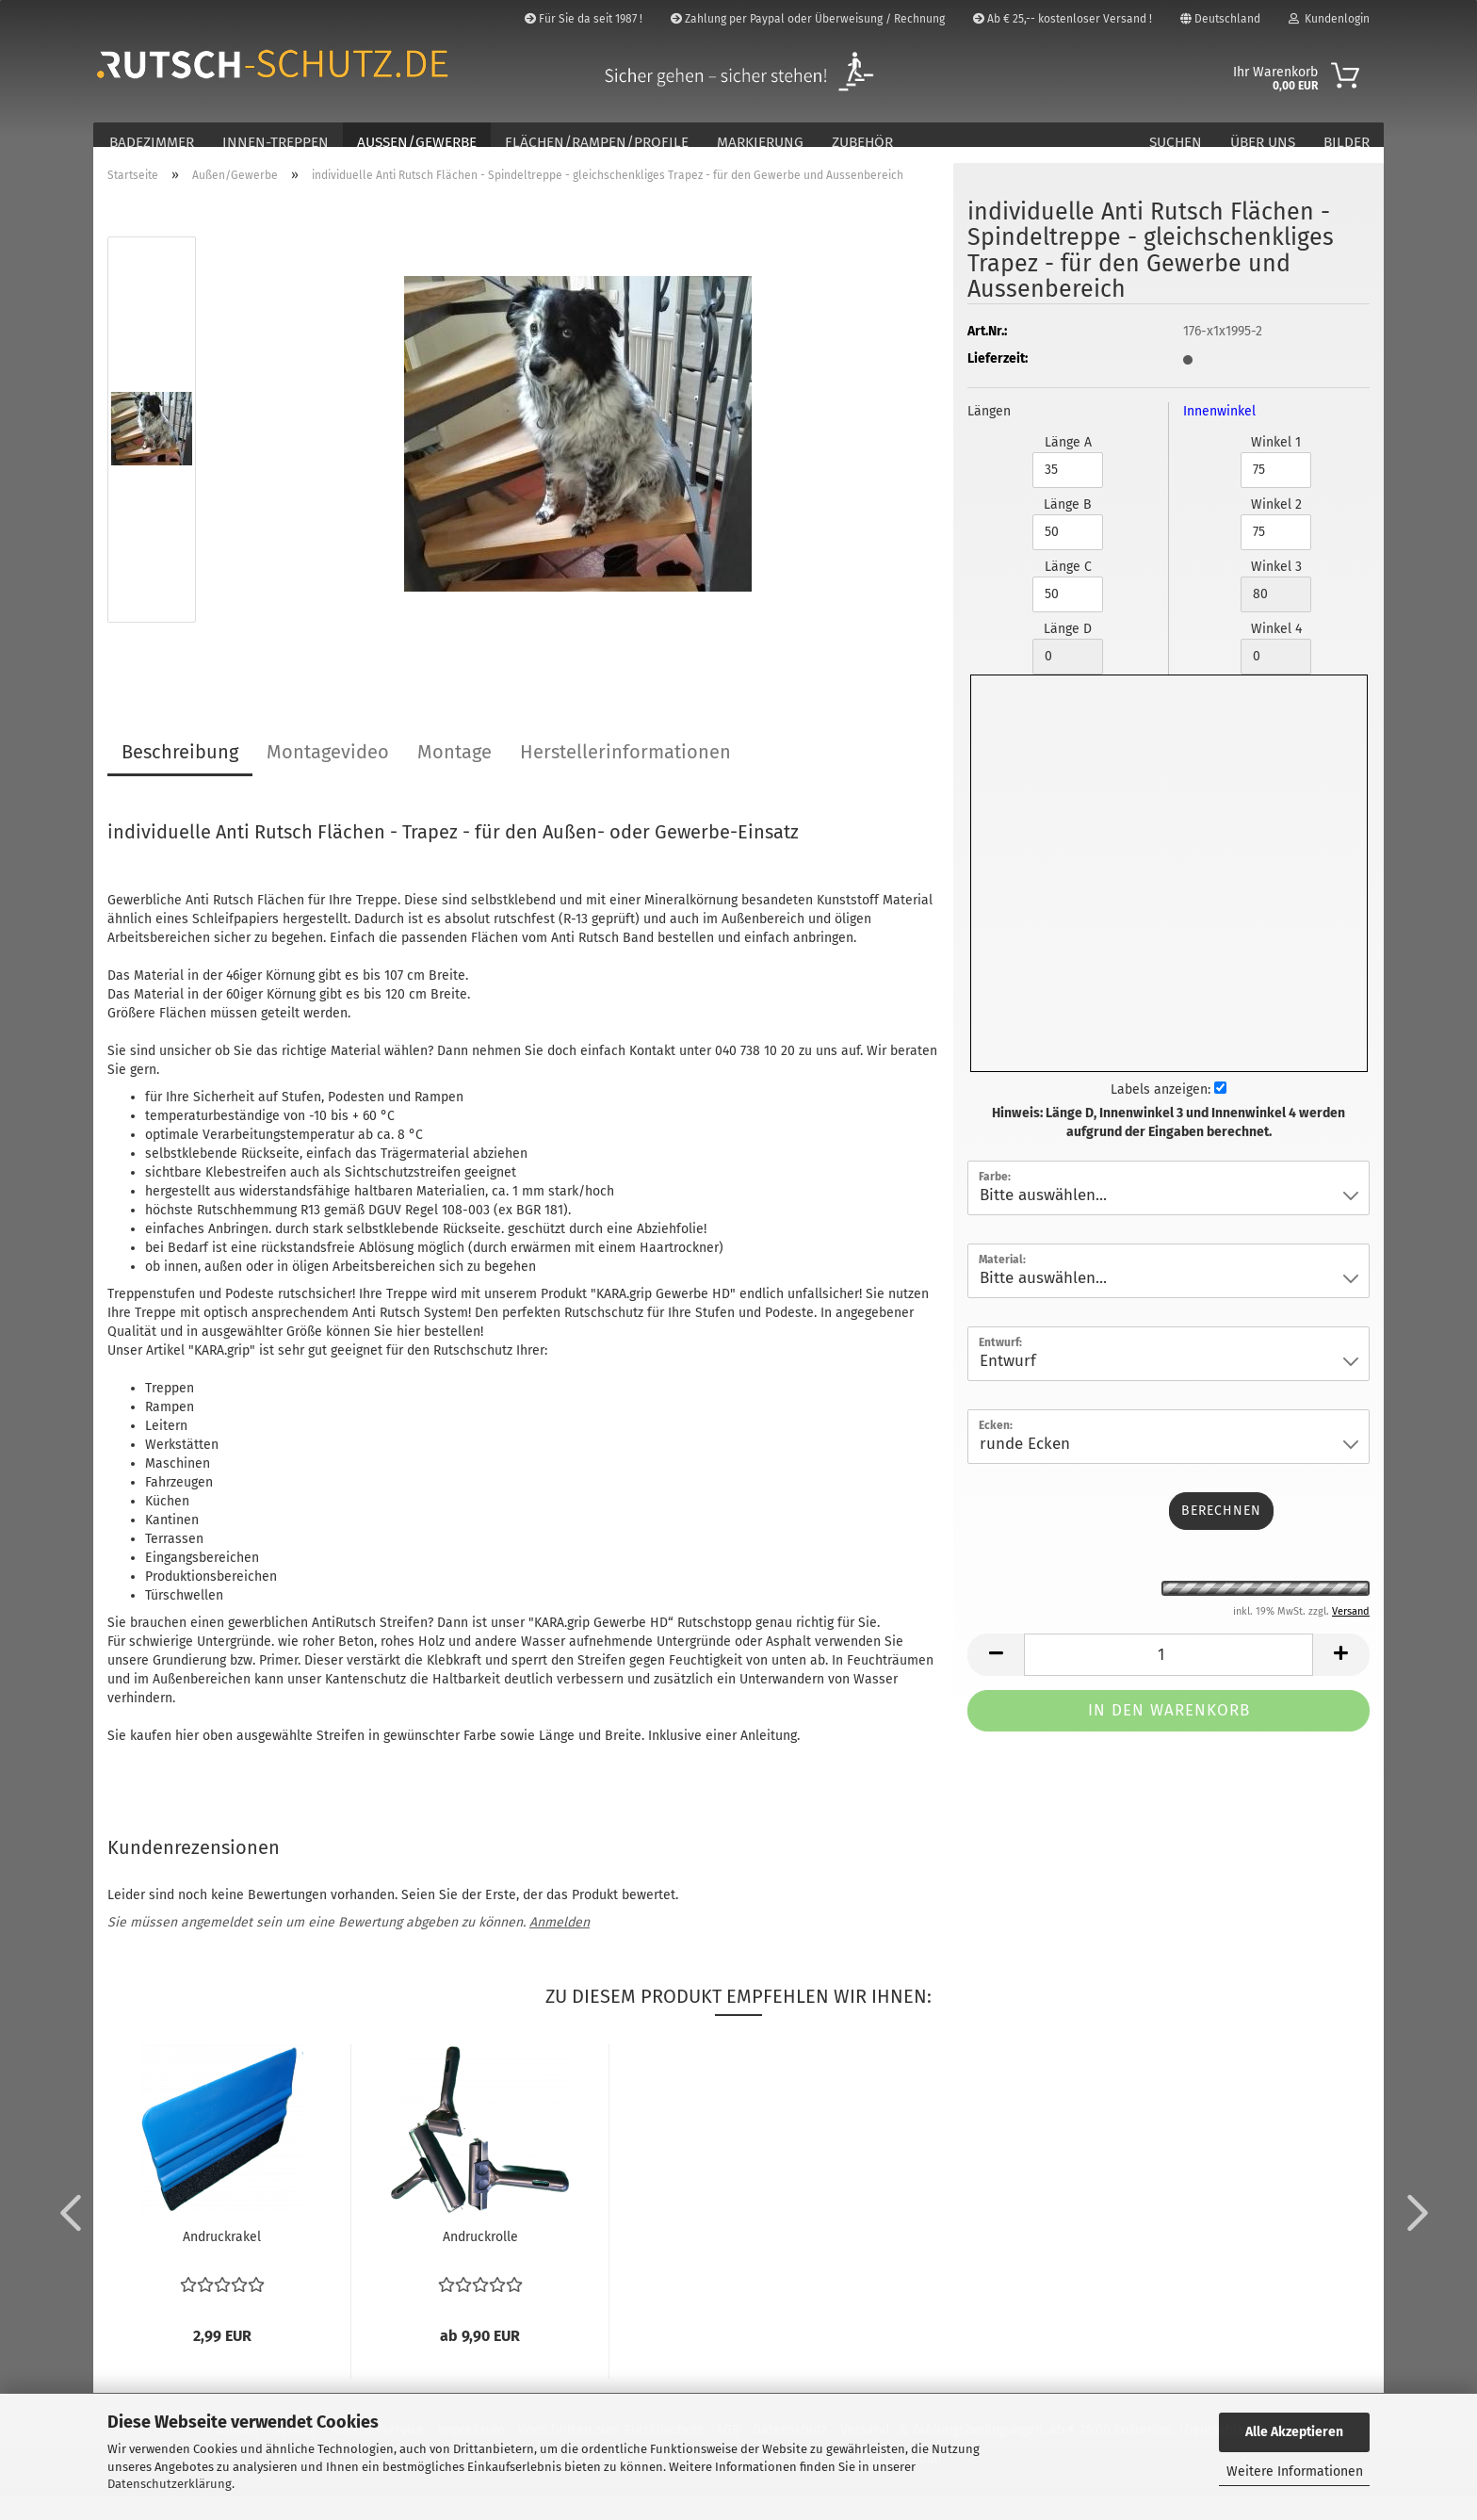 The height and width of the screenshot is (2520, 1477). Describe the element at coordinates (275, 142) in the screenshot. I see `Innen-Treppen` at that location.